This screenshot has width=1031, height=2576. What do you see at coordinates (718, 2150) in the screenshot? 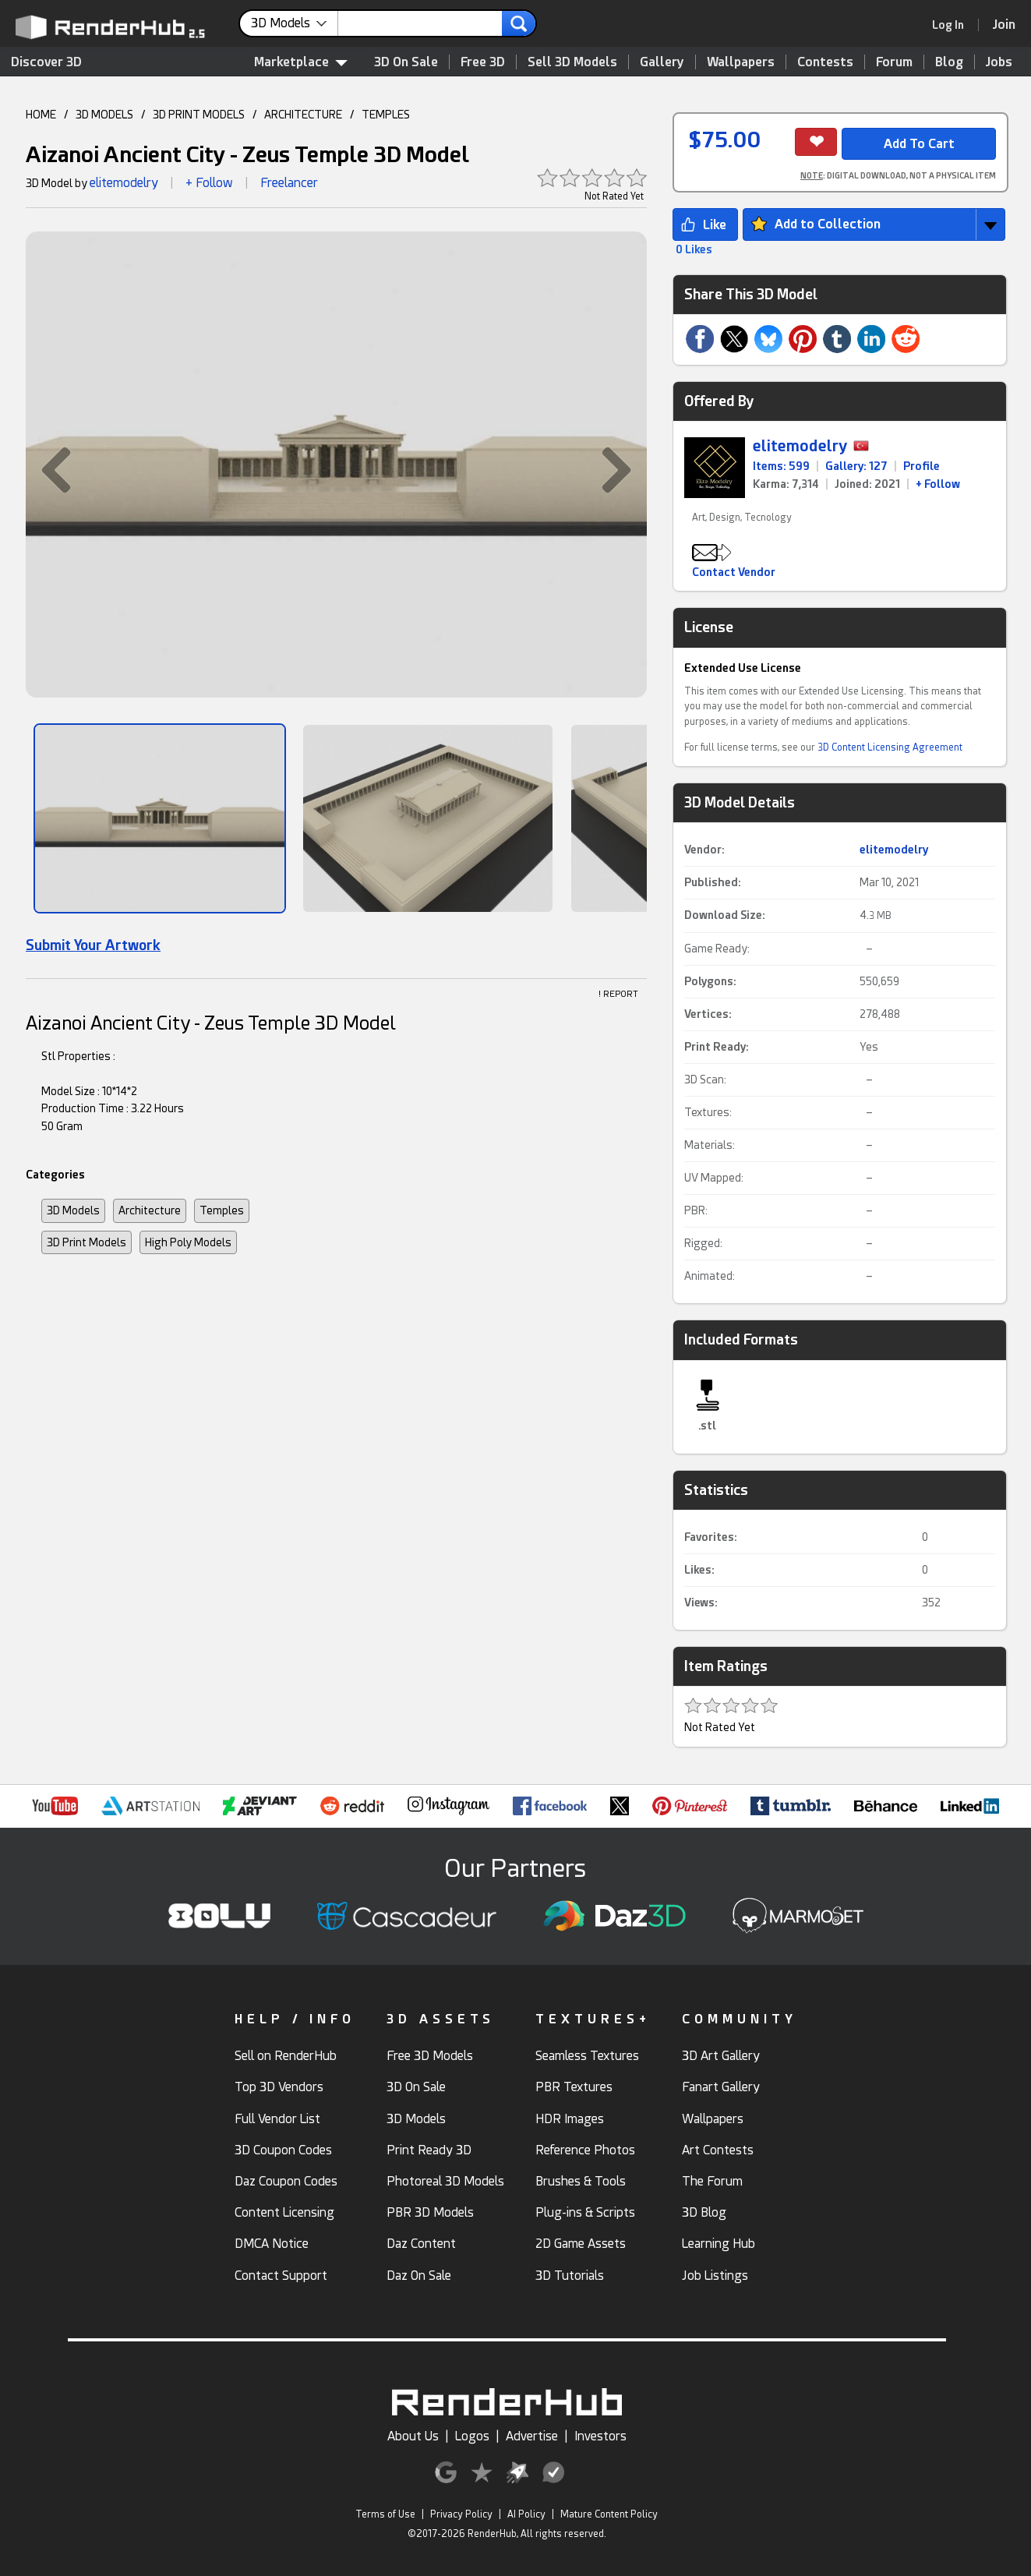
I see `Art Contests` at bounding box center [718, 2150].